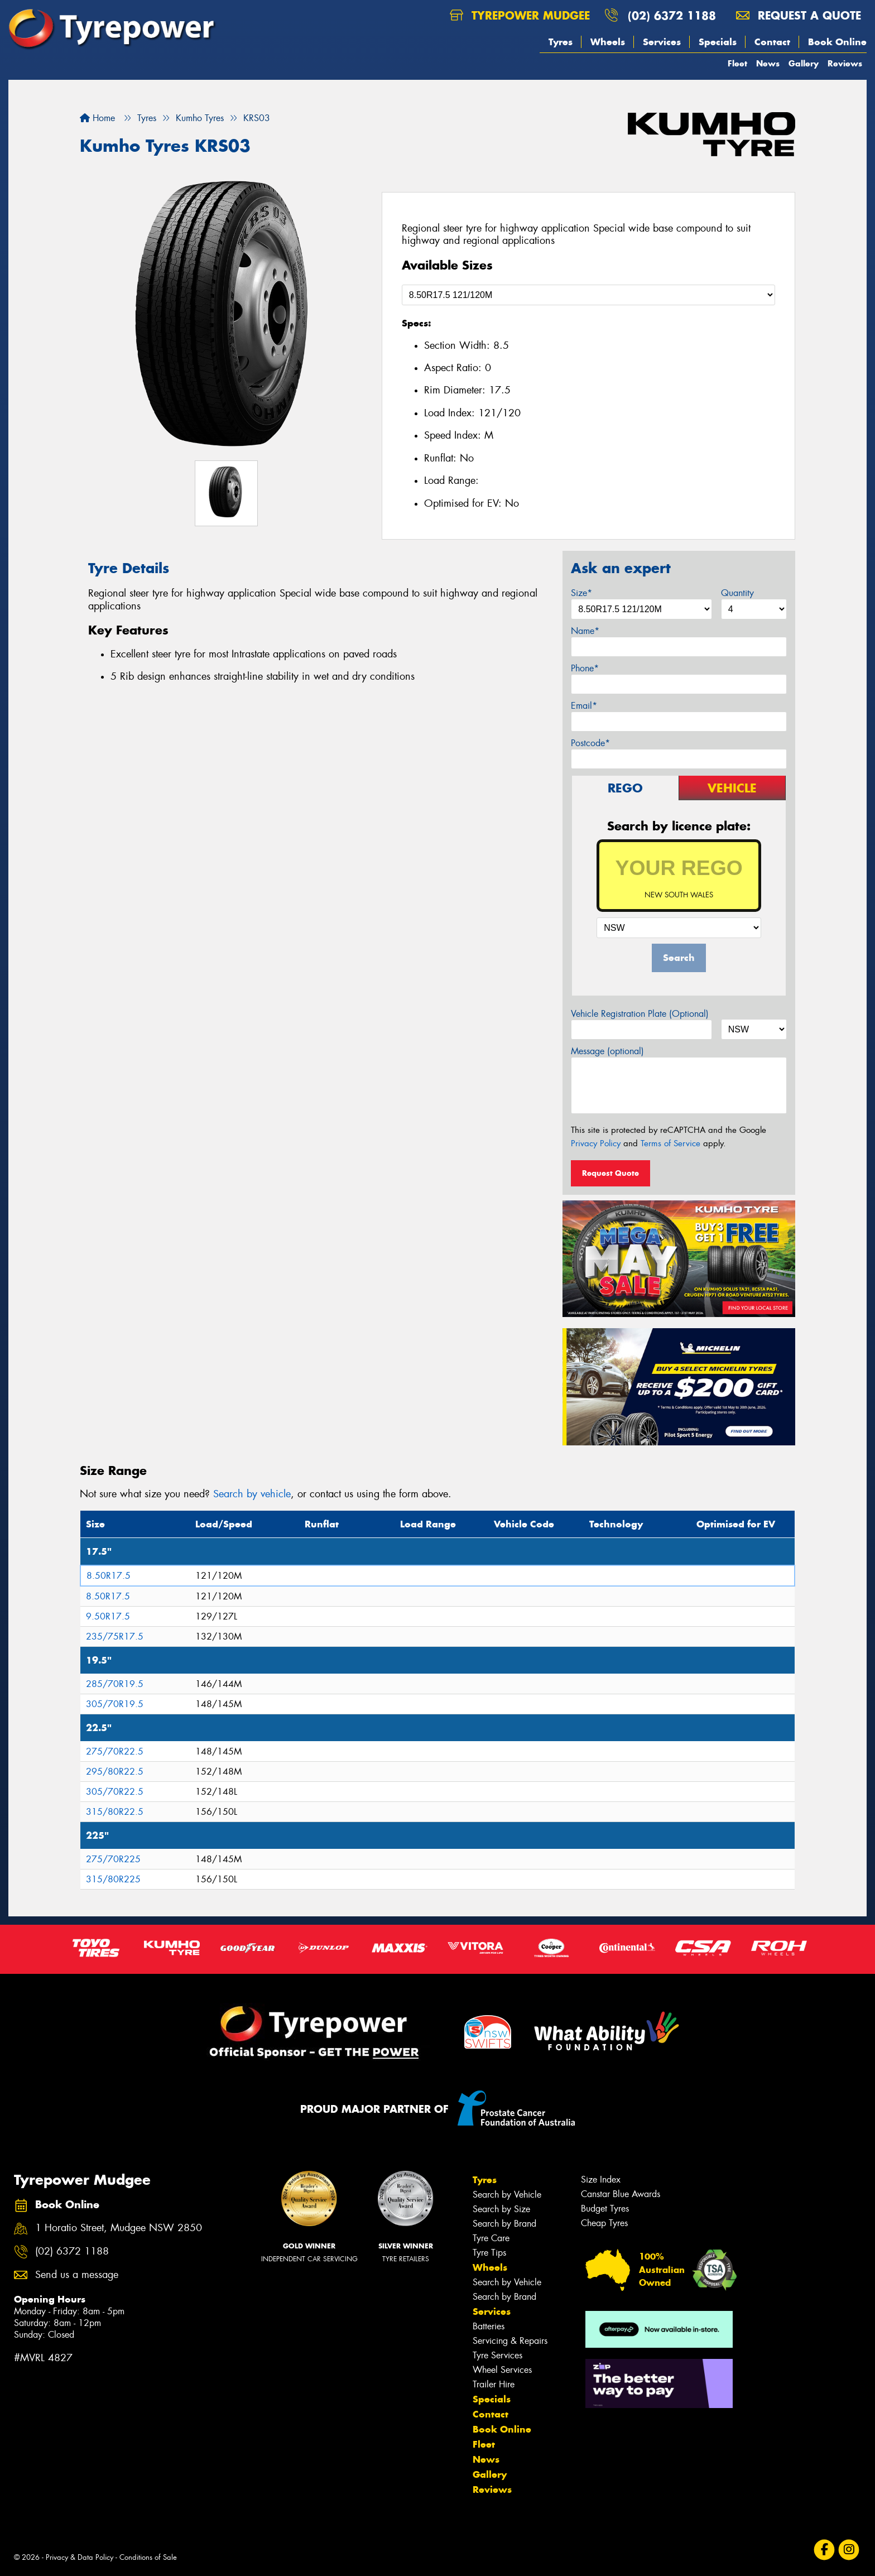 The width and height of the screenshot is (875, 2576). I want to click on Search by Brand, so click(504, 2223).